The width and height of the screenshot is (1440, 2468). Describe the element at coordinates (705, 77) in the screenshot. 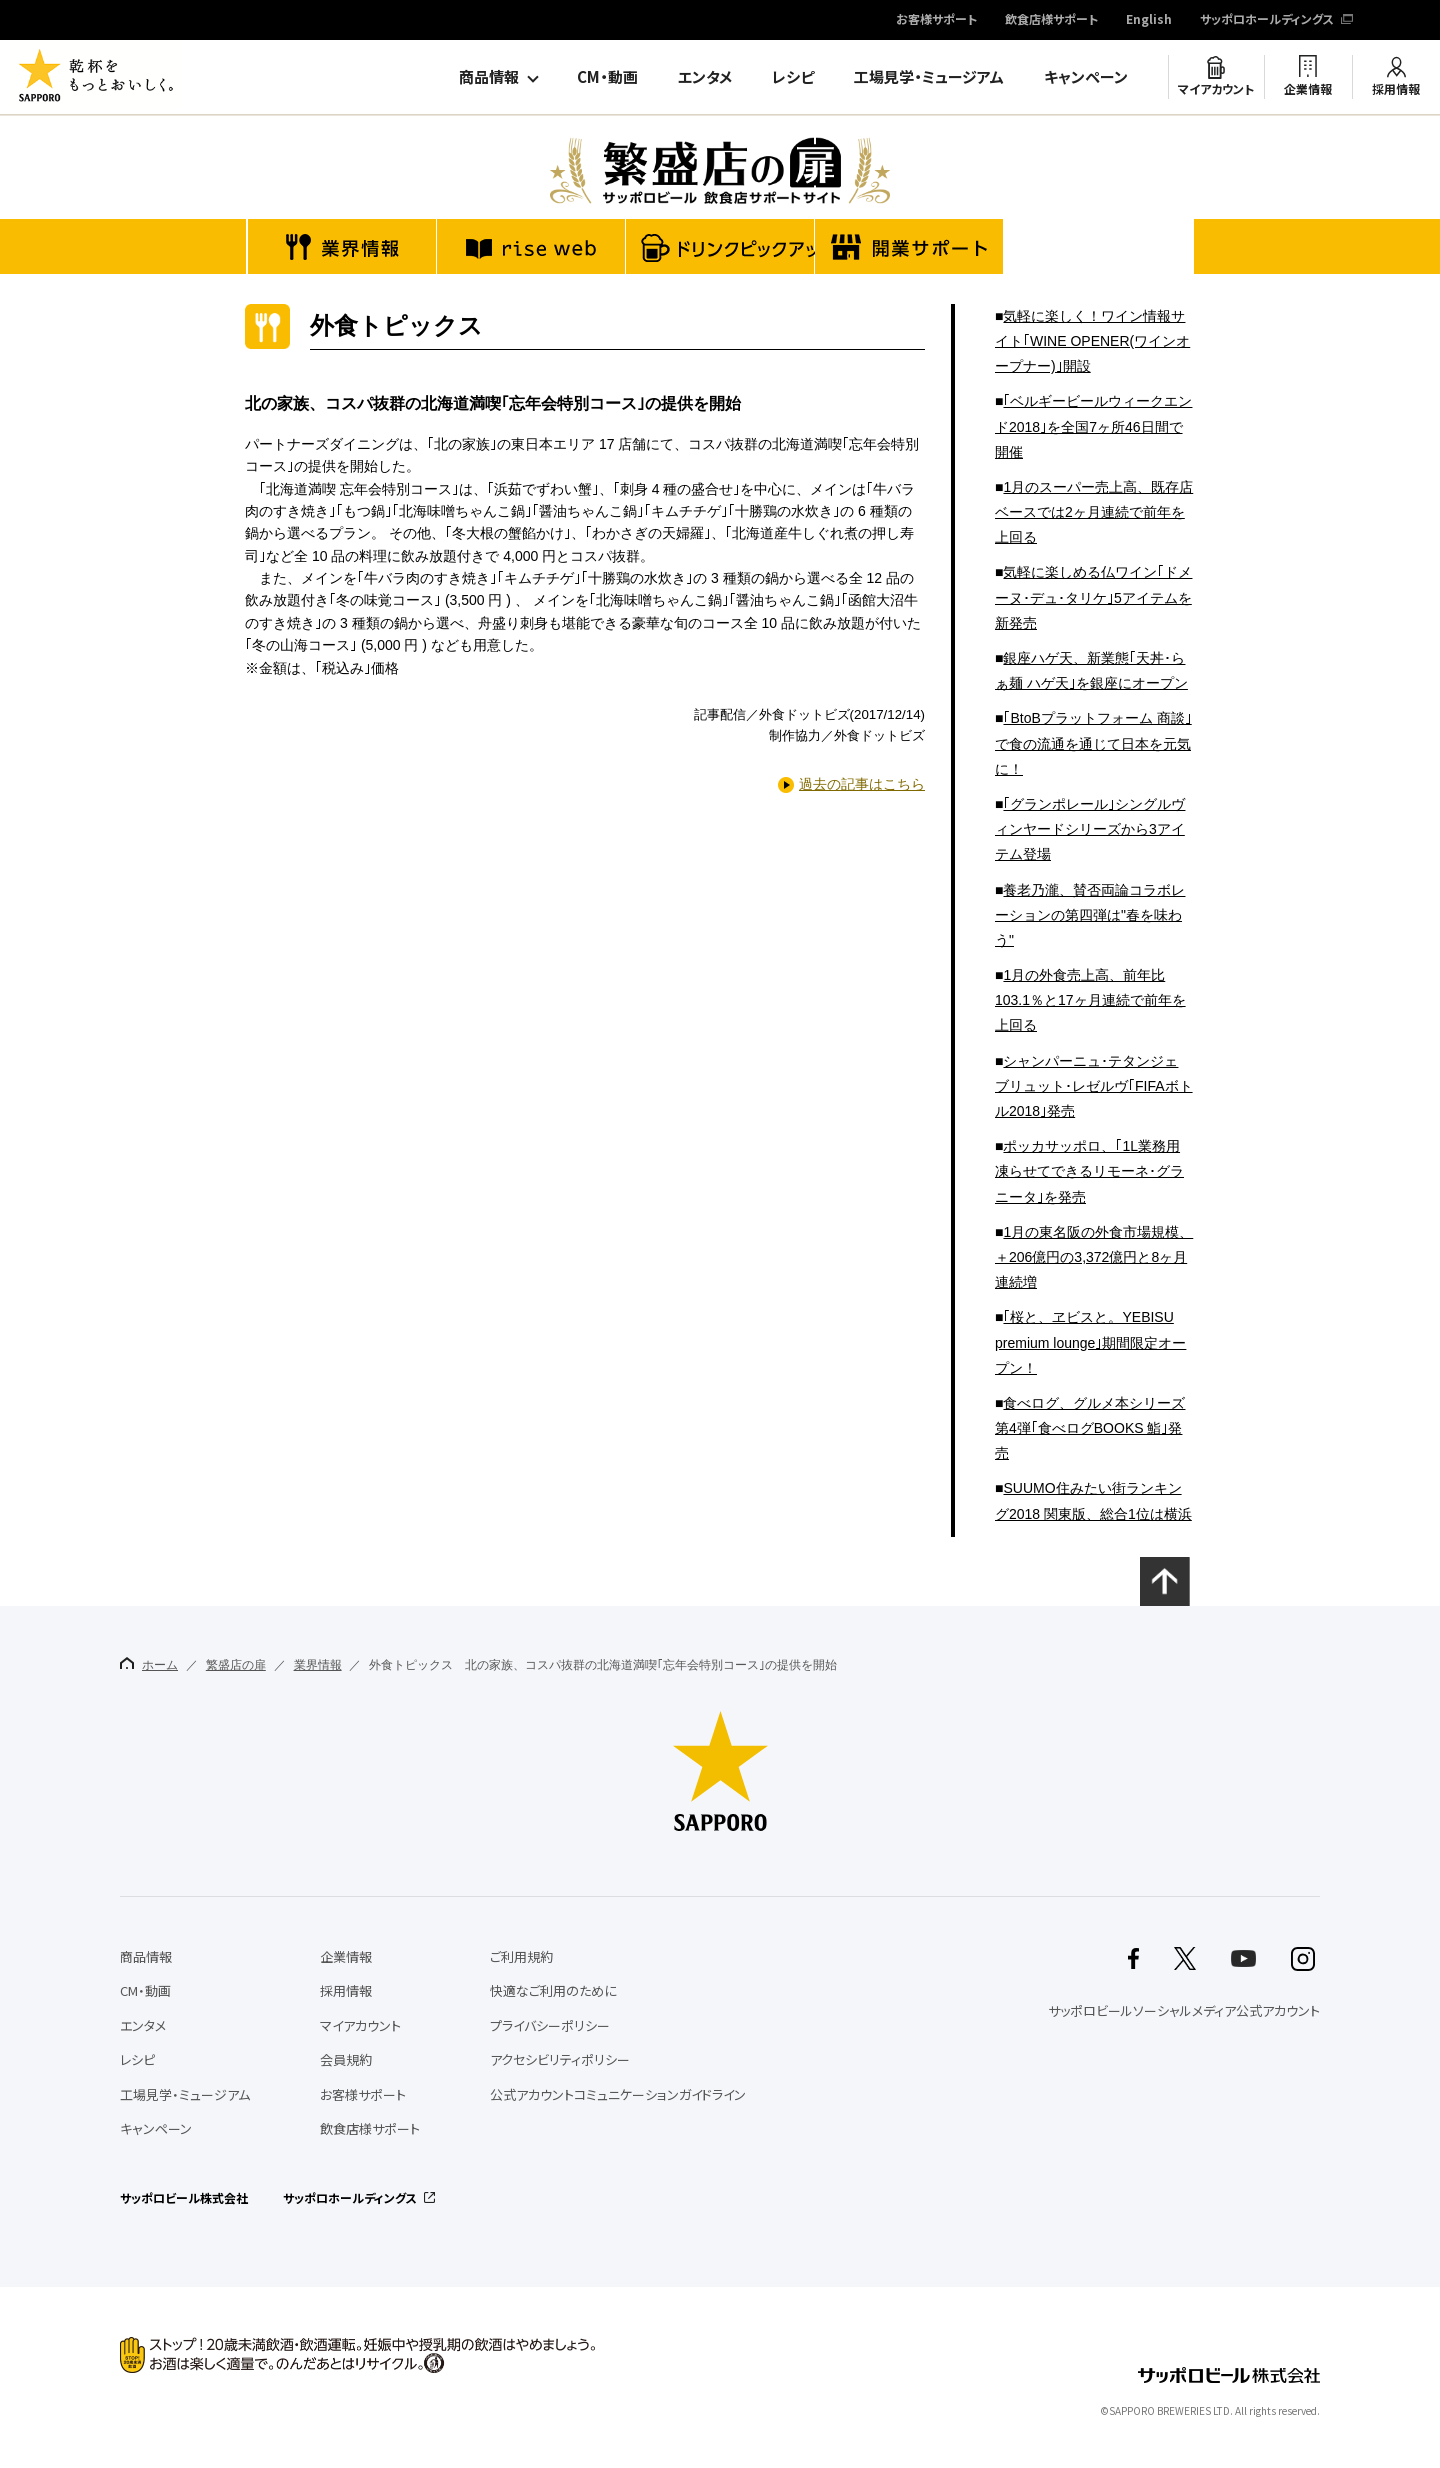

I see `エンタメ` at that location.